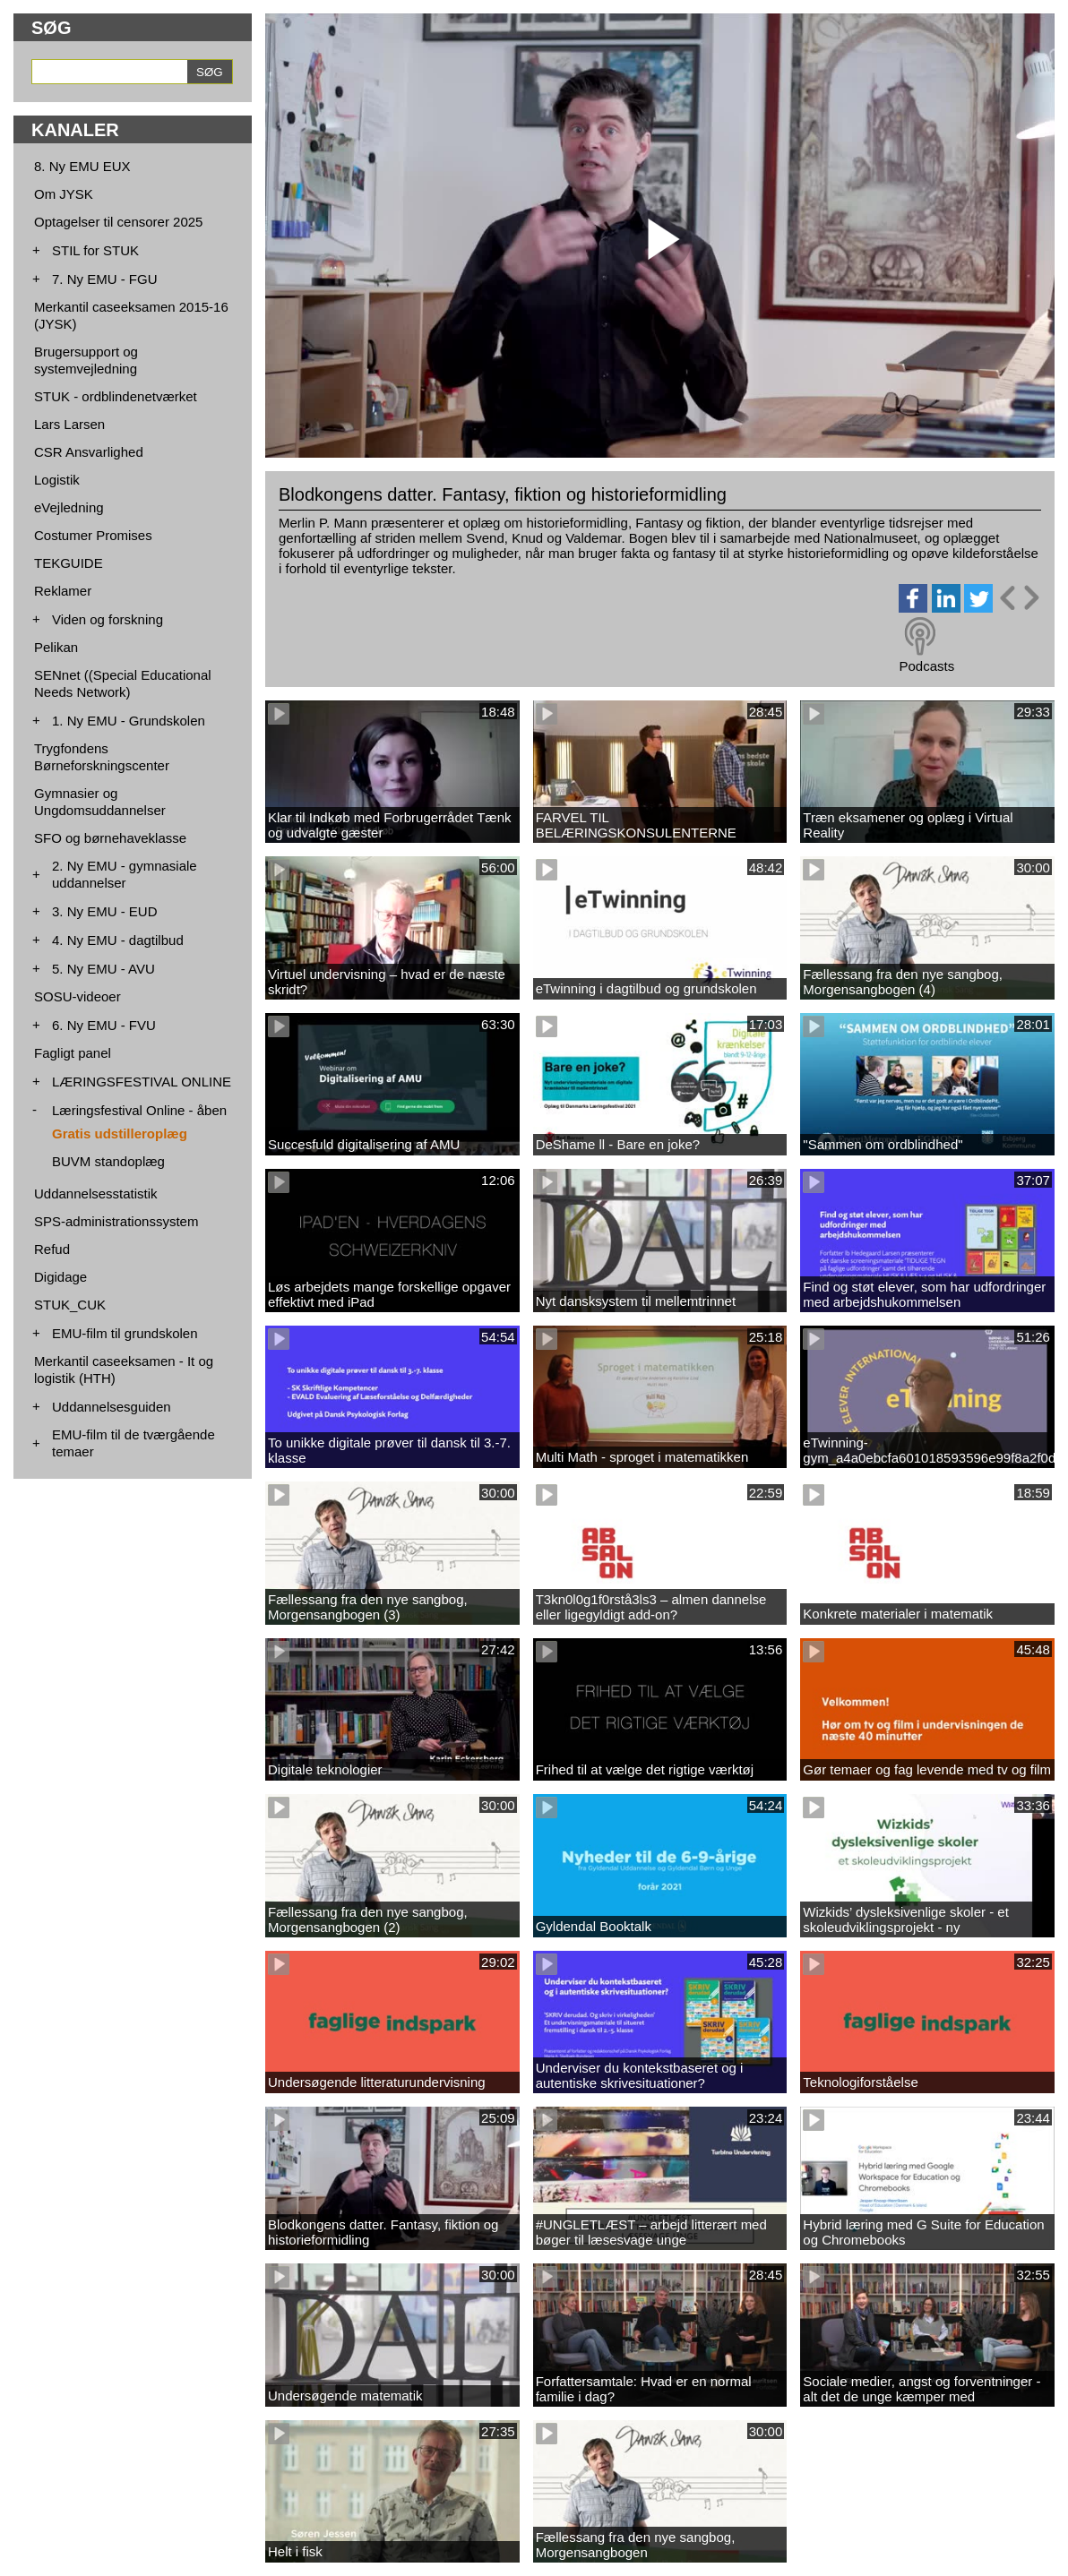  Describe the element at coordinates (105, 279) in the screenshot. I see `7. Ny EMU - FGU` at that location.